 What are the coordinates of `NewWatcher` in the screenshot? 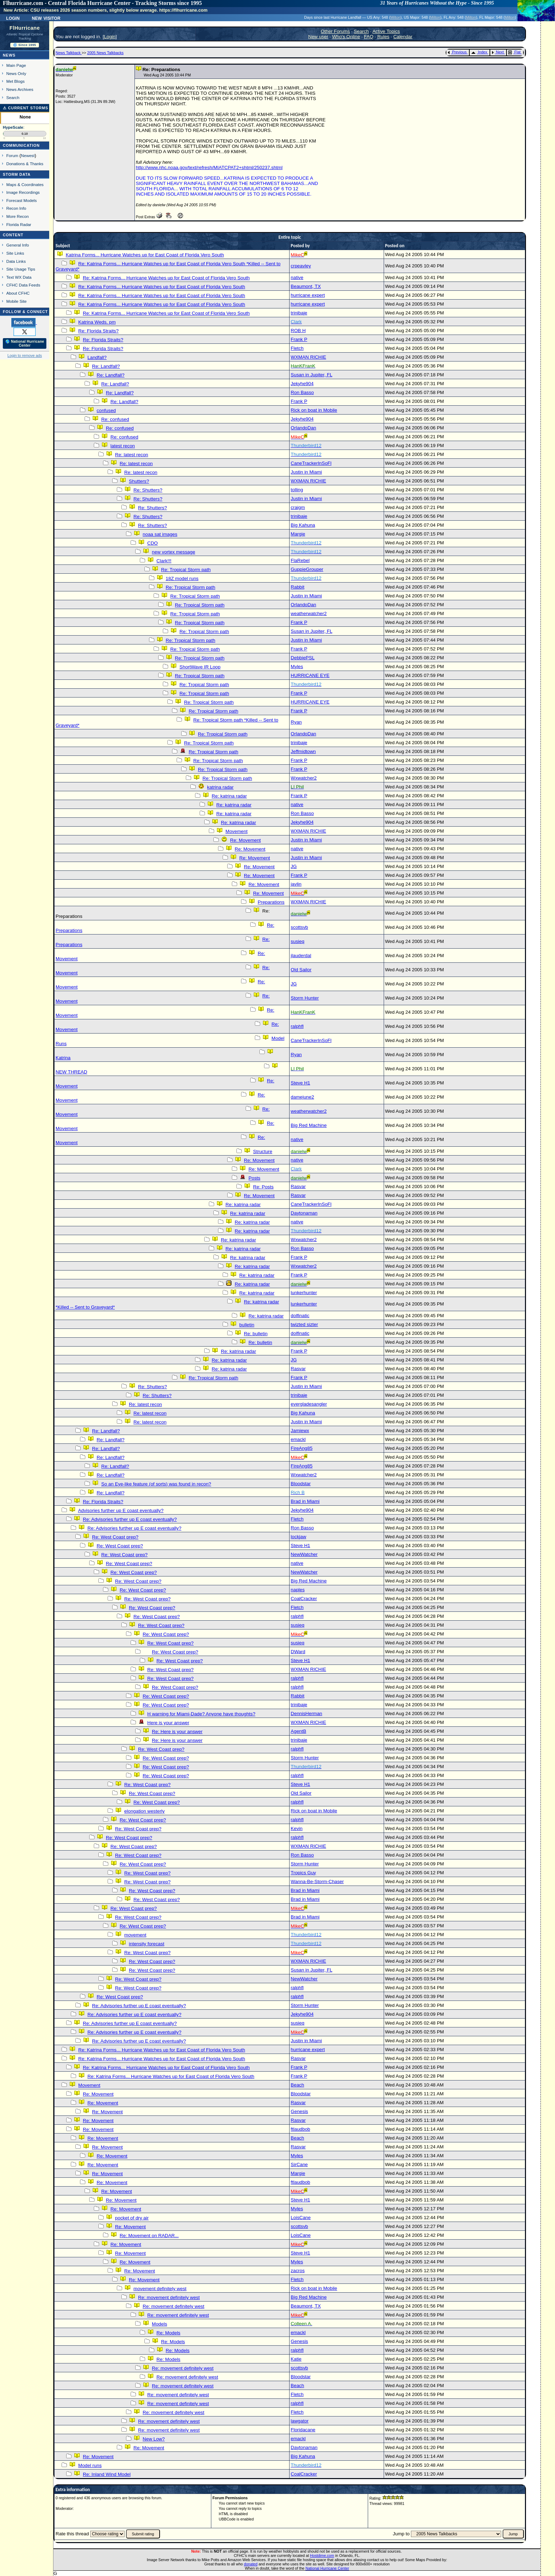 It's located at (304, 1554).